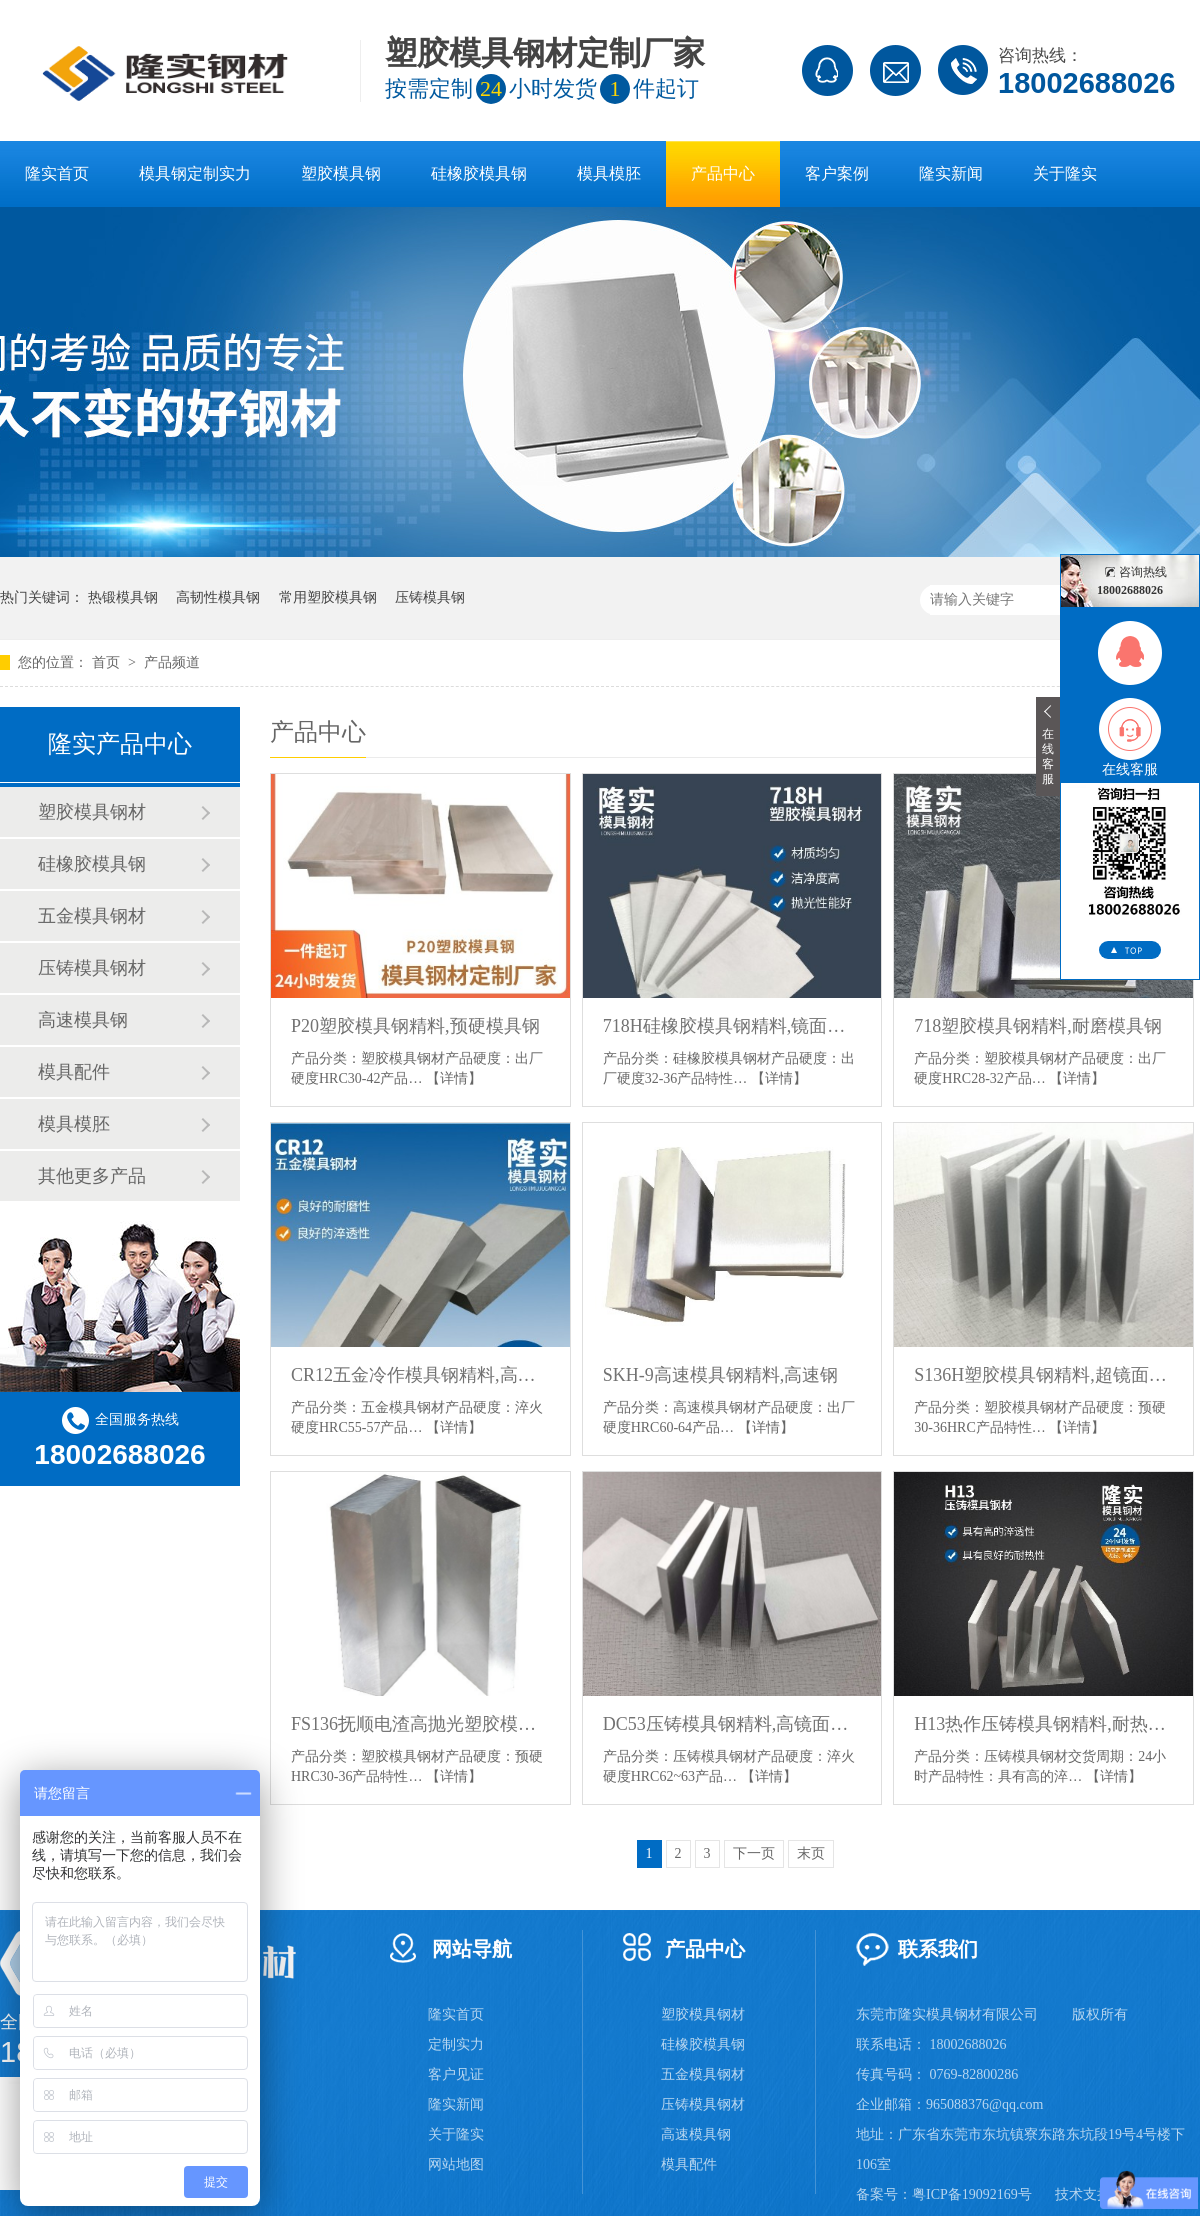 The height and width of the screenshot is (2216, 1200). I want to click on 首页, so click(108, 662).